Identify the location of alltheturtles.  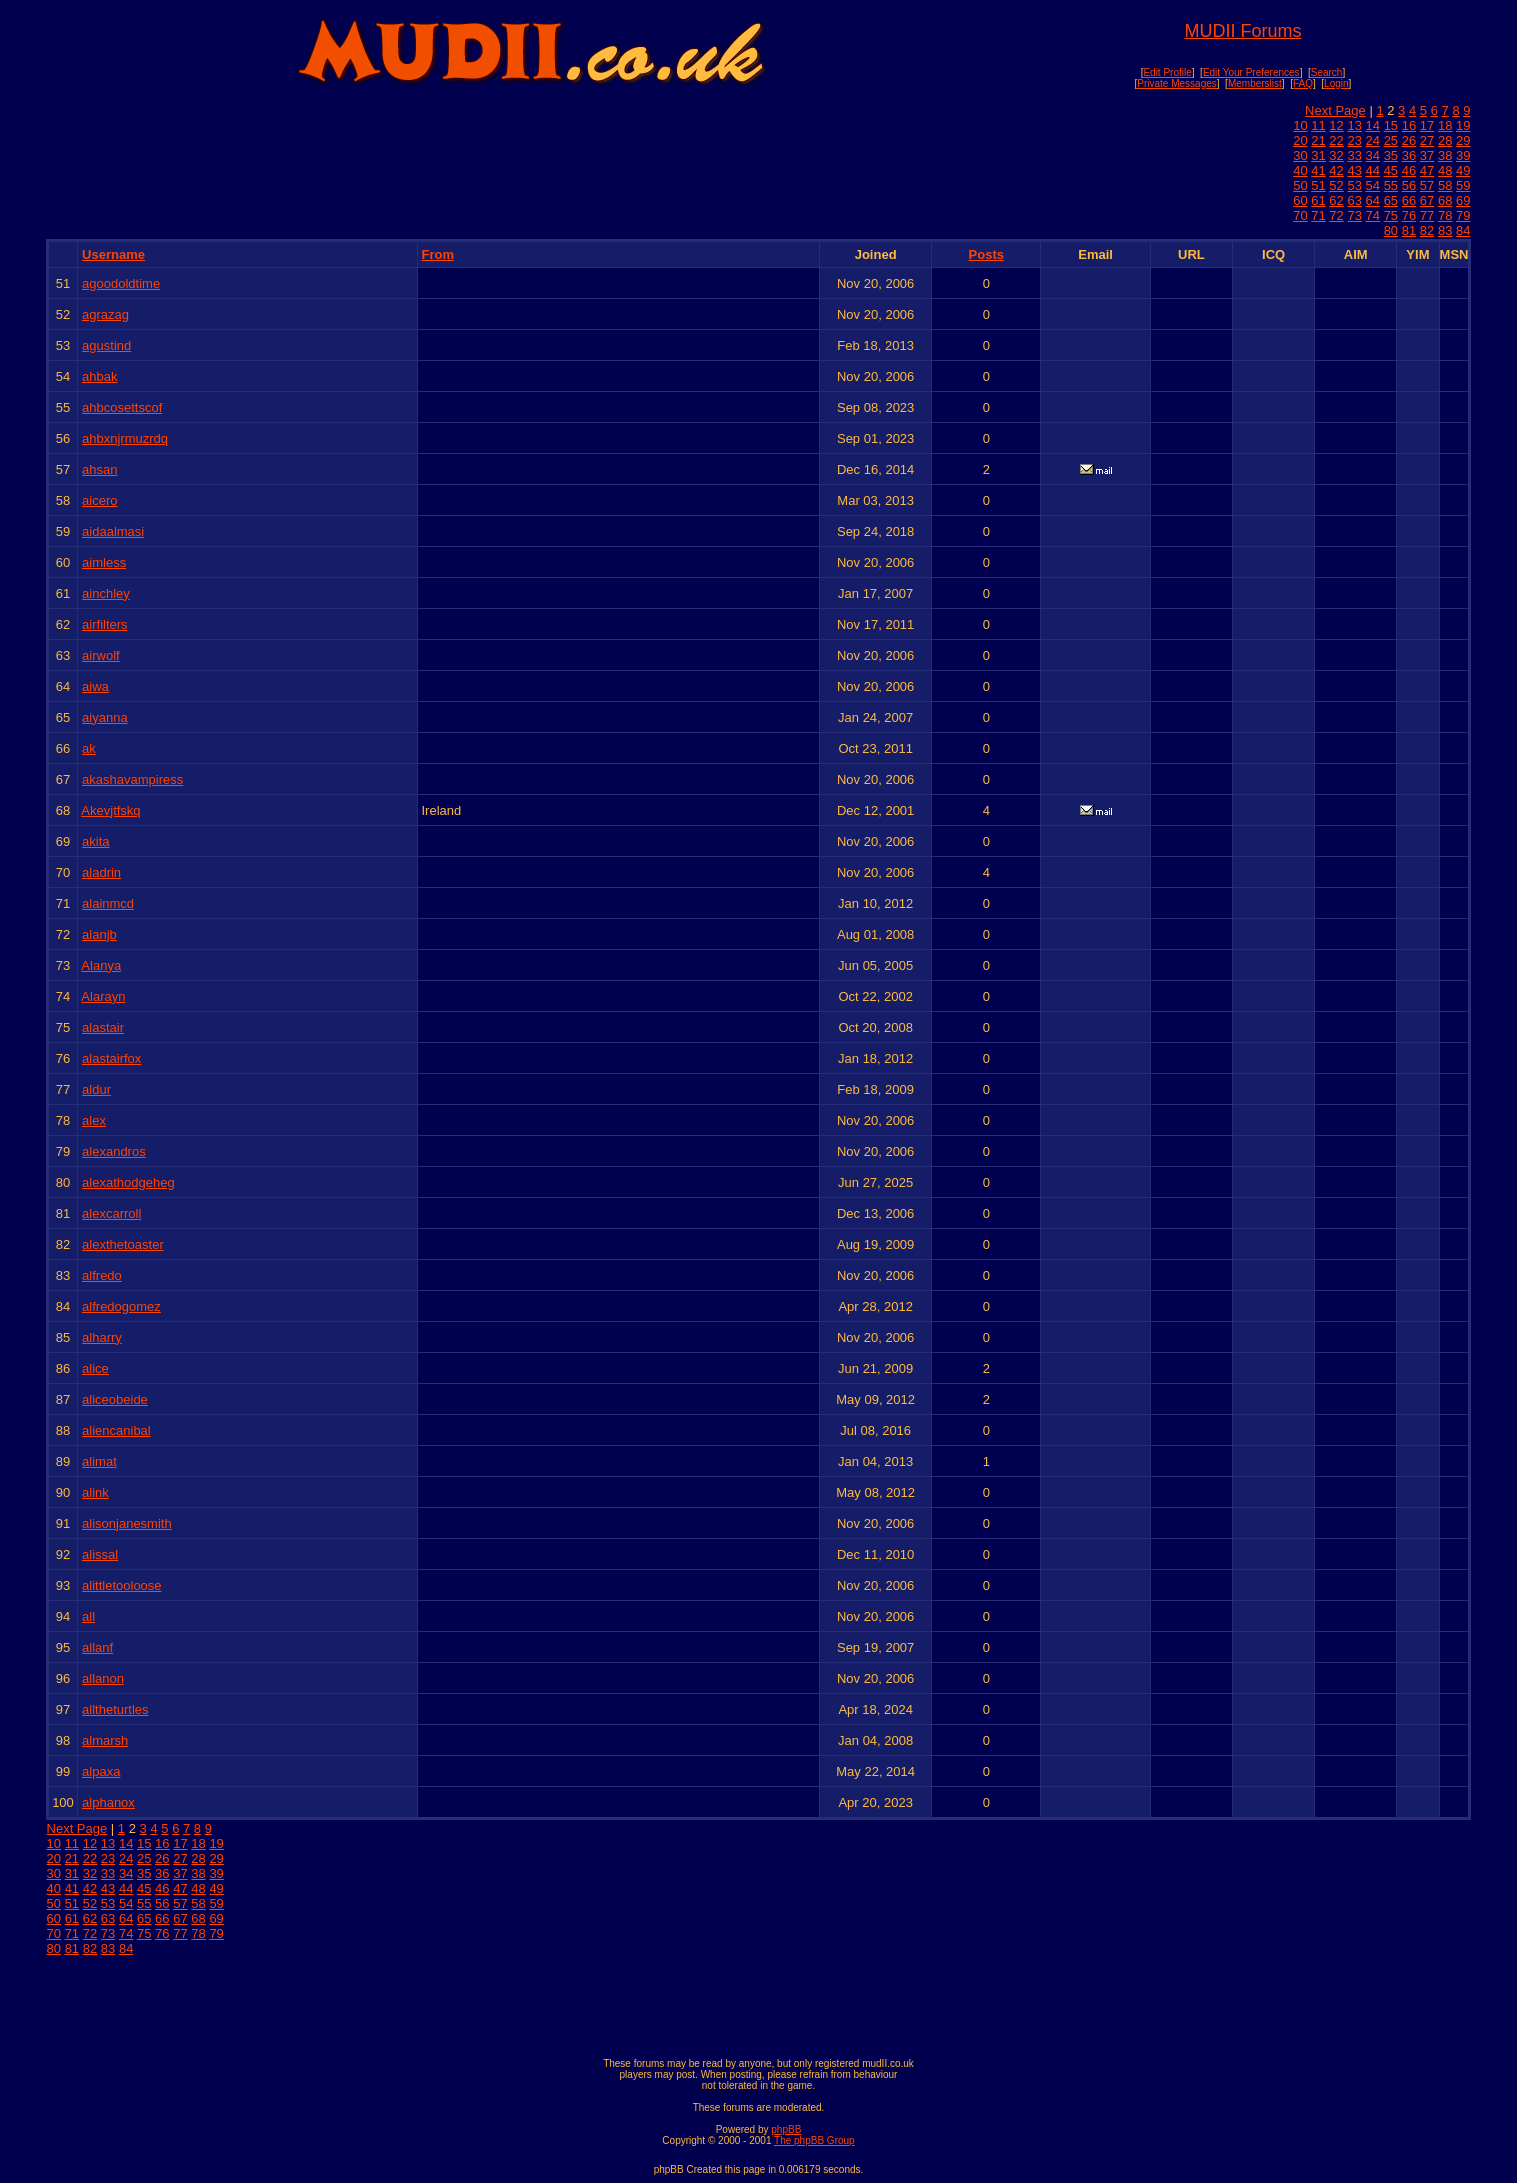
(115, 1709).